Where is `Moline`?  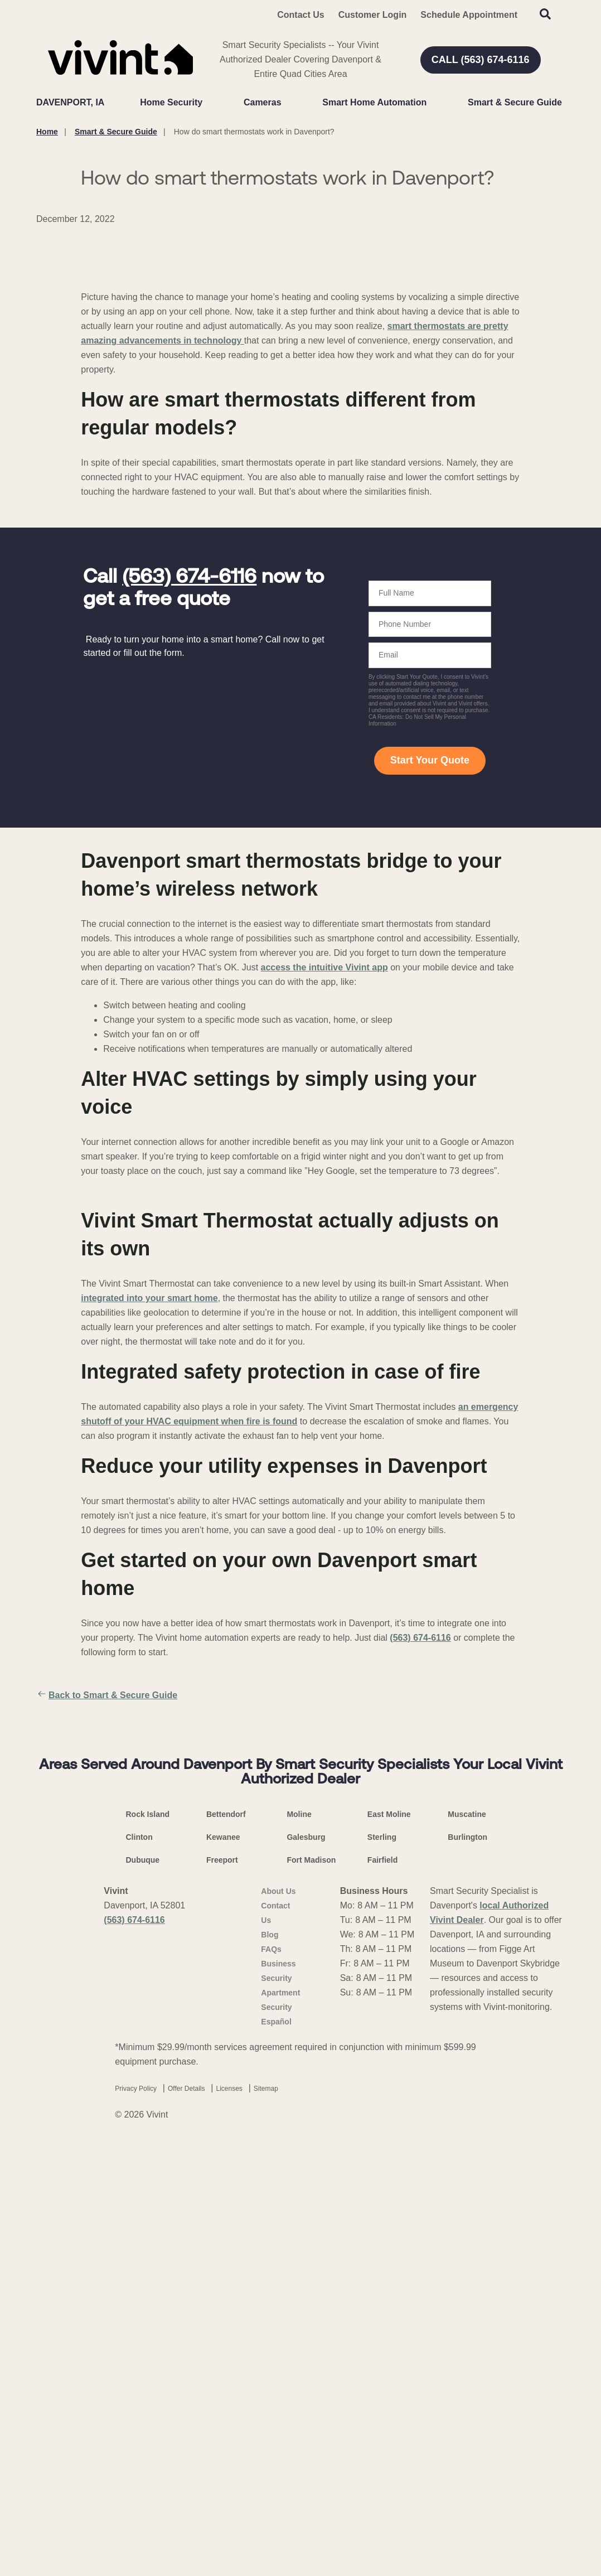
Moline is located at coordinates (299, 2245).